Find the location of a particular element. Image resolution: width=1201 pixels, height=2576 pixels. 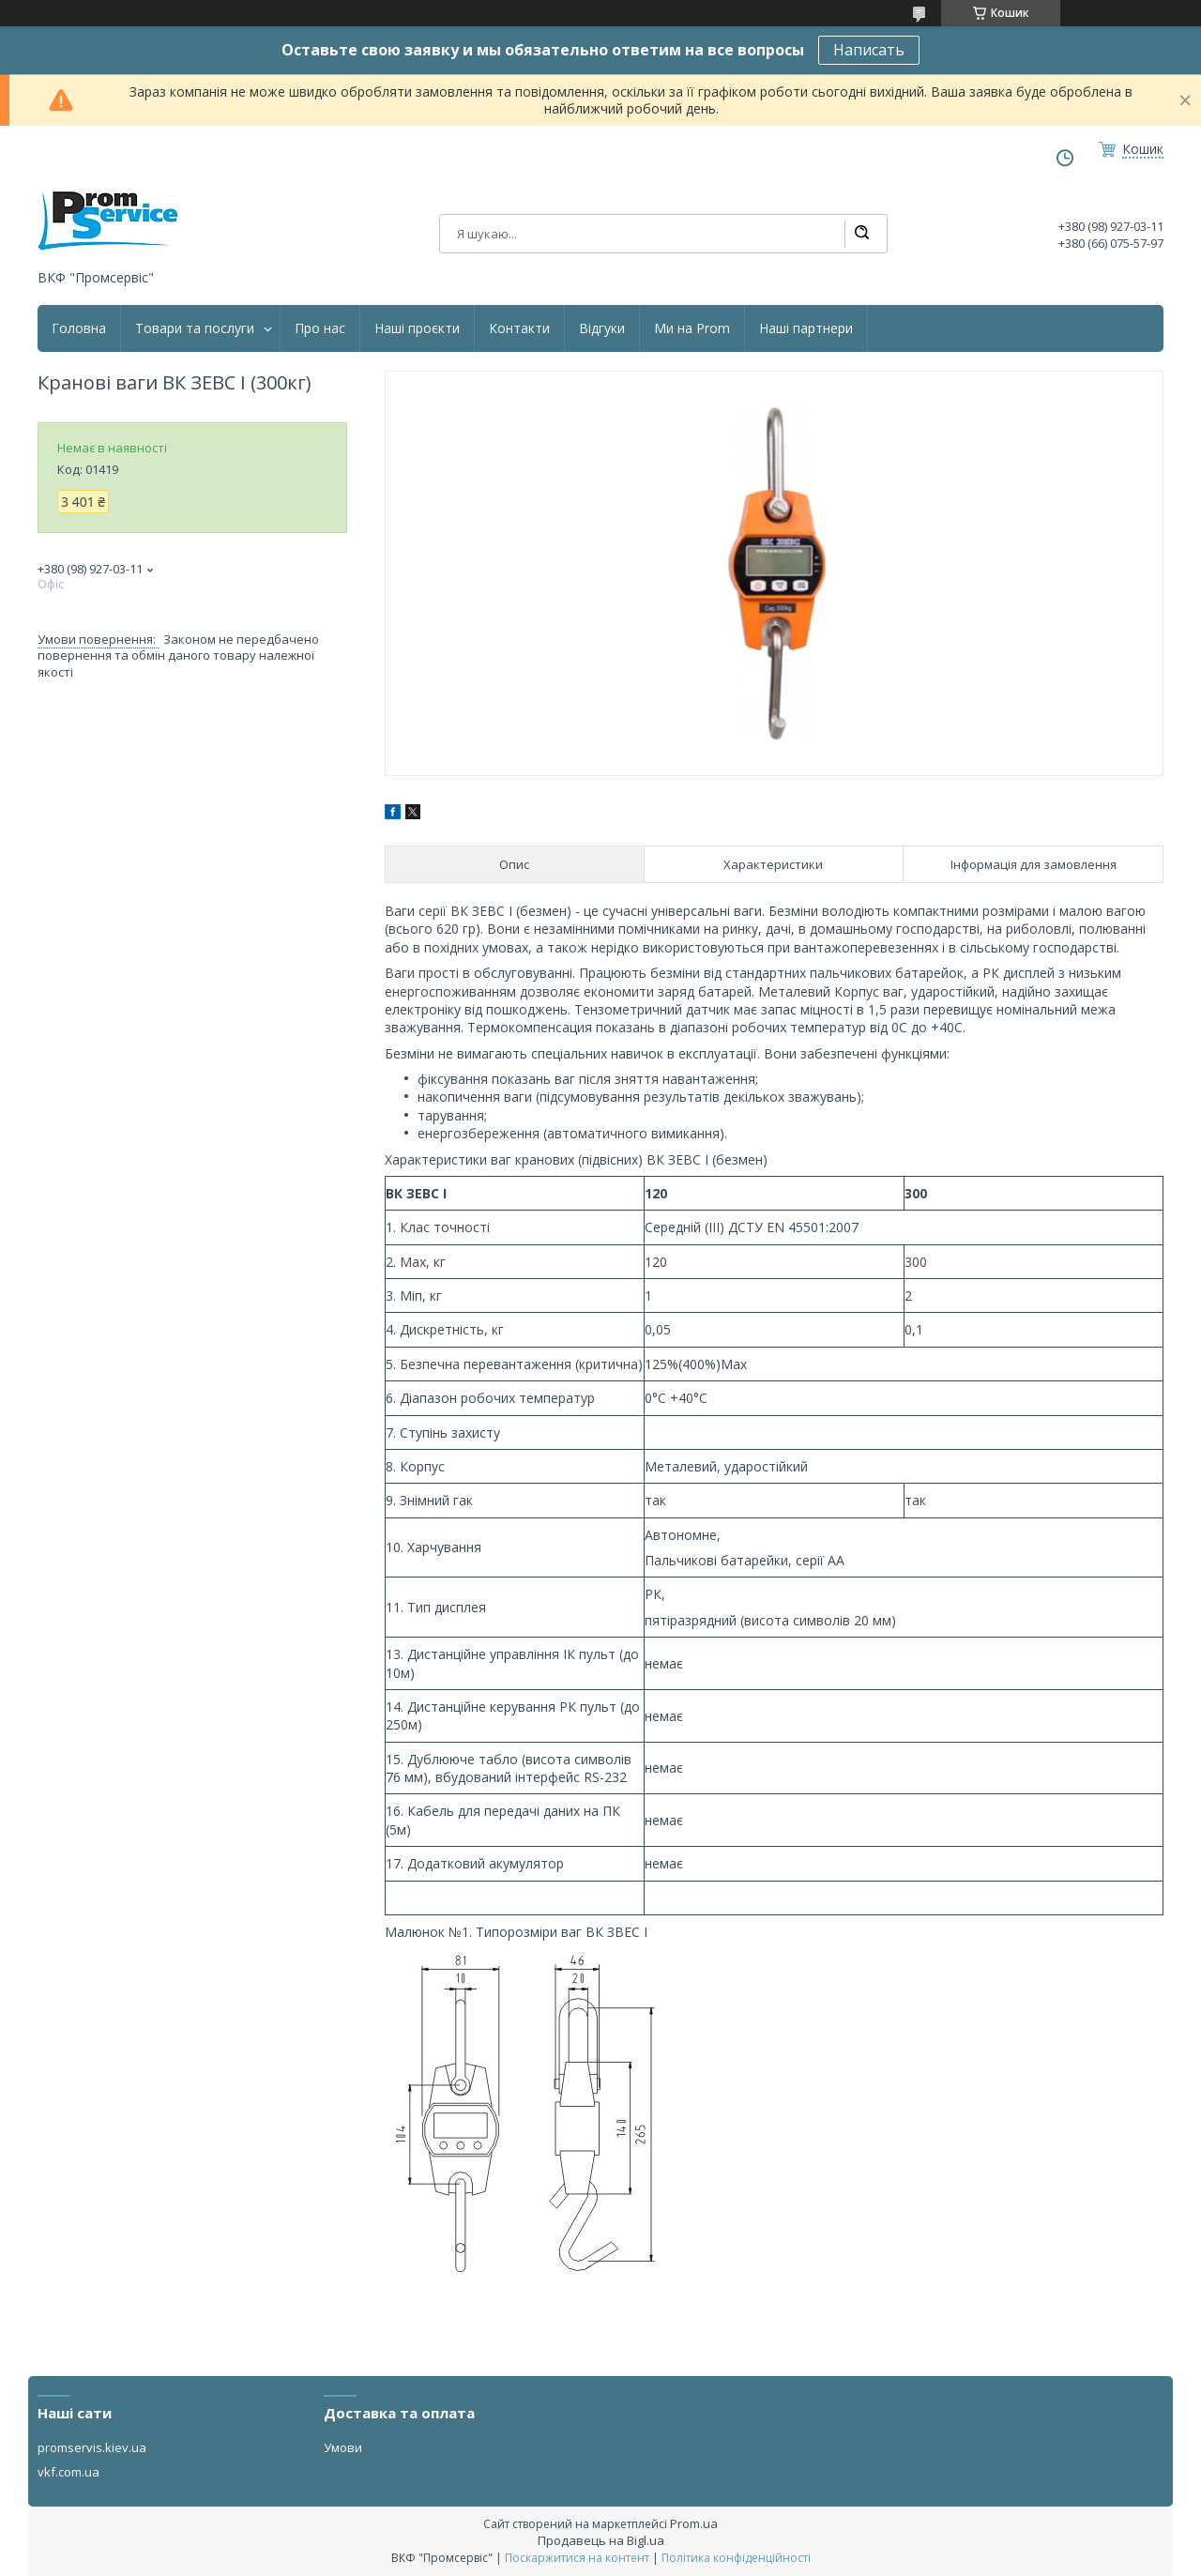

Політика конфіденційності is located at coordinates (736, 2558).